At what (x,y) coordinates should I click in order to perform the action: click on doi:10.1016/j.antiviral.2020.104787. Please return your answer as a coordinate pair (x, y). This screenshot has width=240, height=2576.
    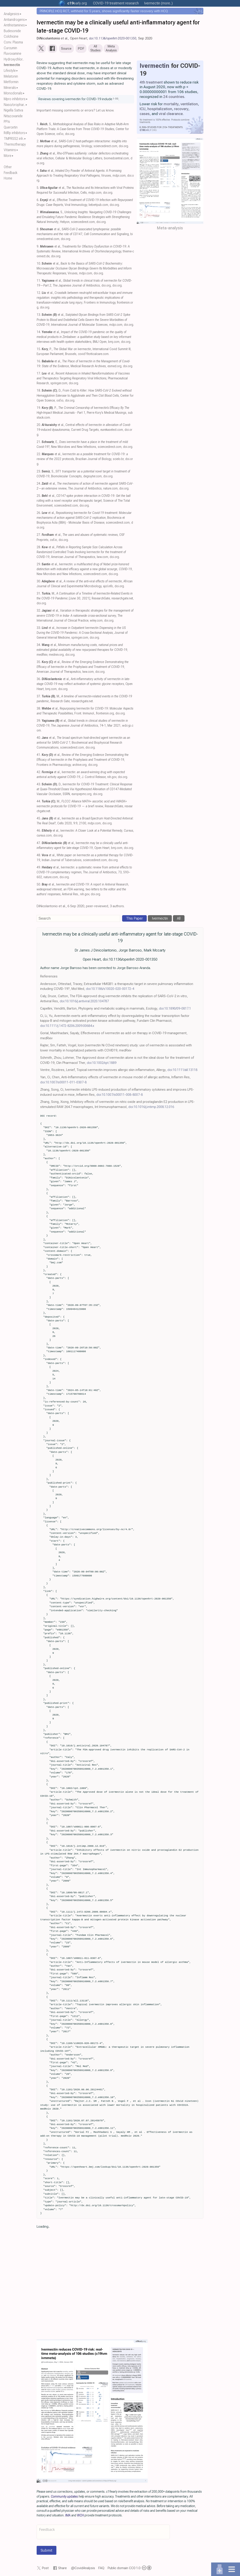
    Looking at the image, I should click on (84, 1002).